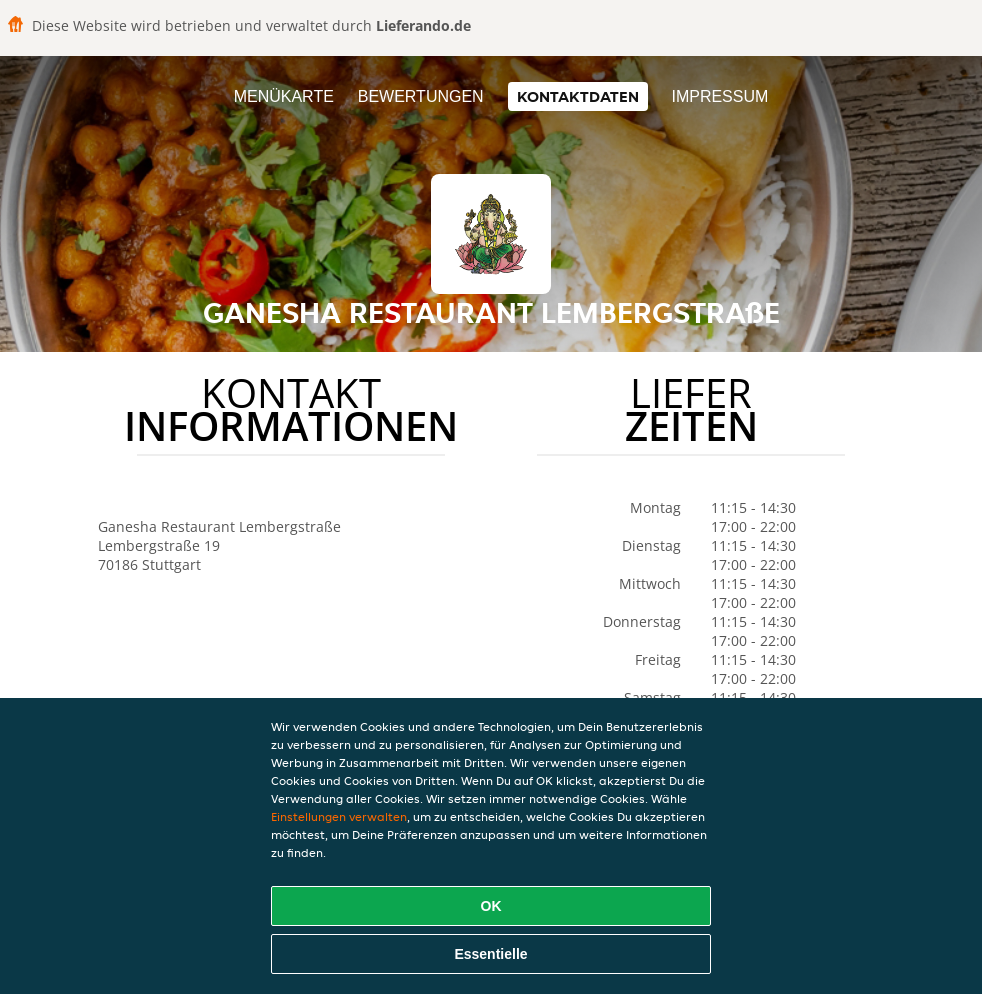 This screenshot has height=994, width=982. Describe the element at coordinates (719, 96) in the screenshot. I see `Impressum` at that location.